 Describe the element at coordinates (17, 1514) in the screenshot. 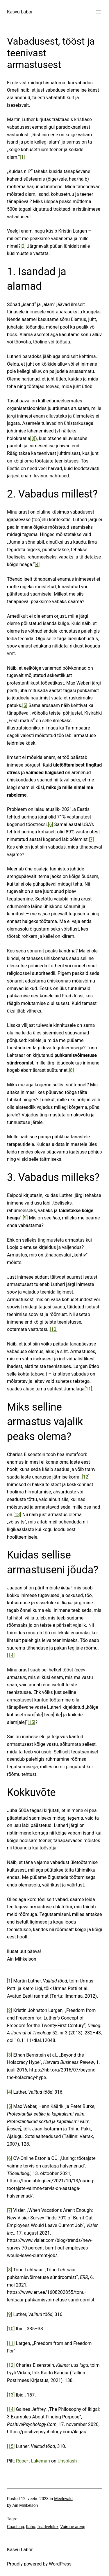

I see `[13]` at that location.